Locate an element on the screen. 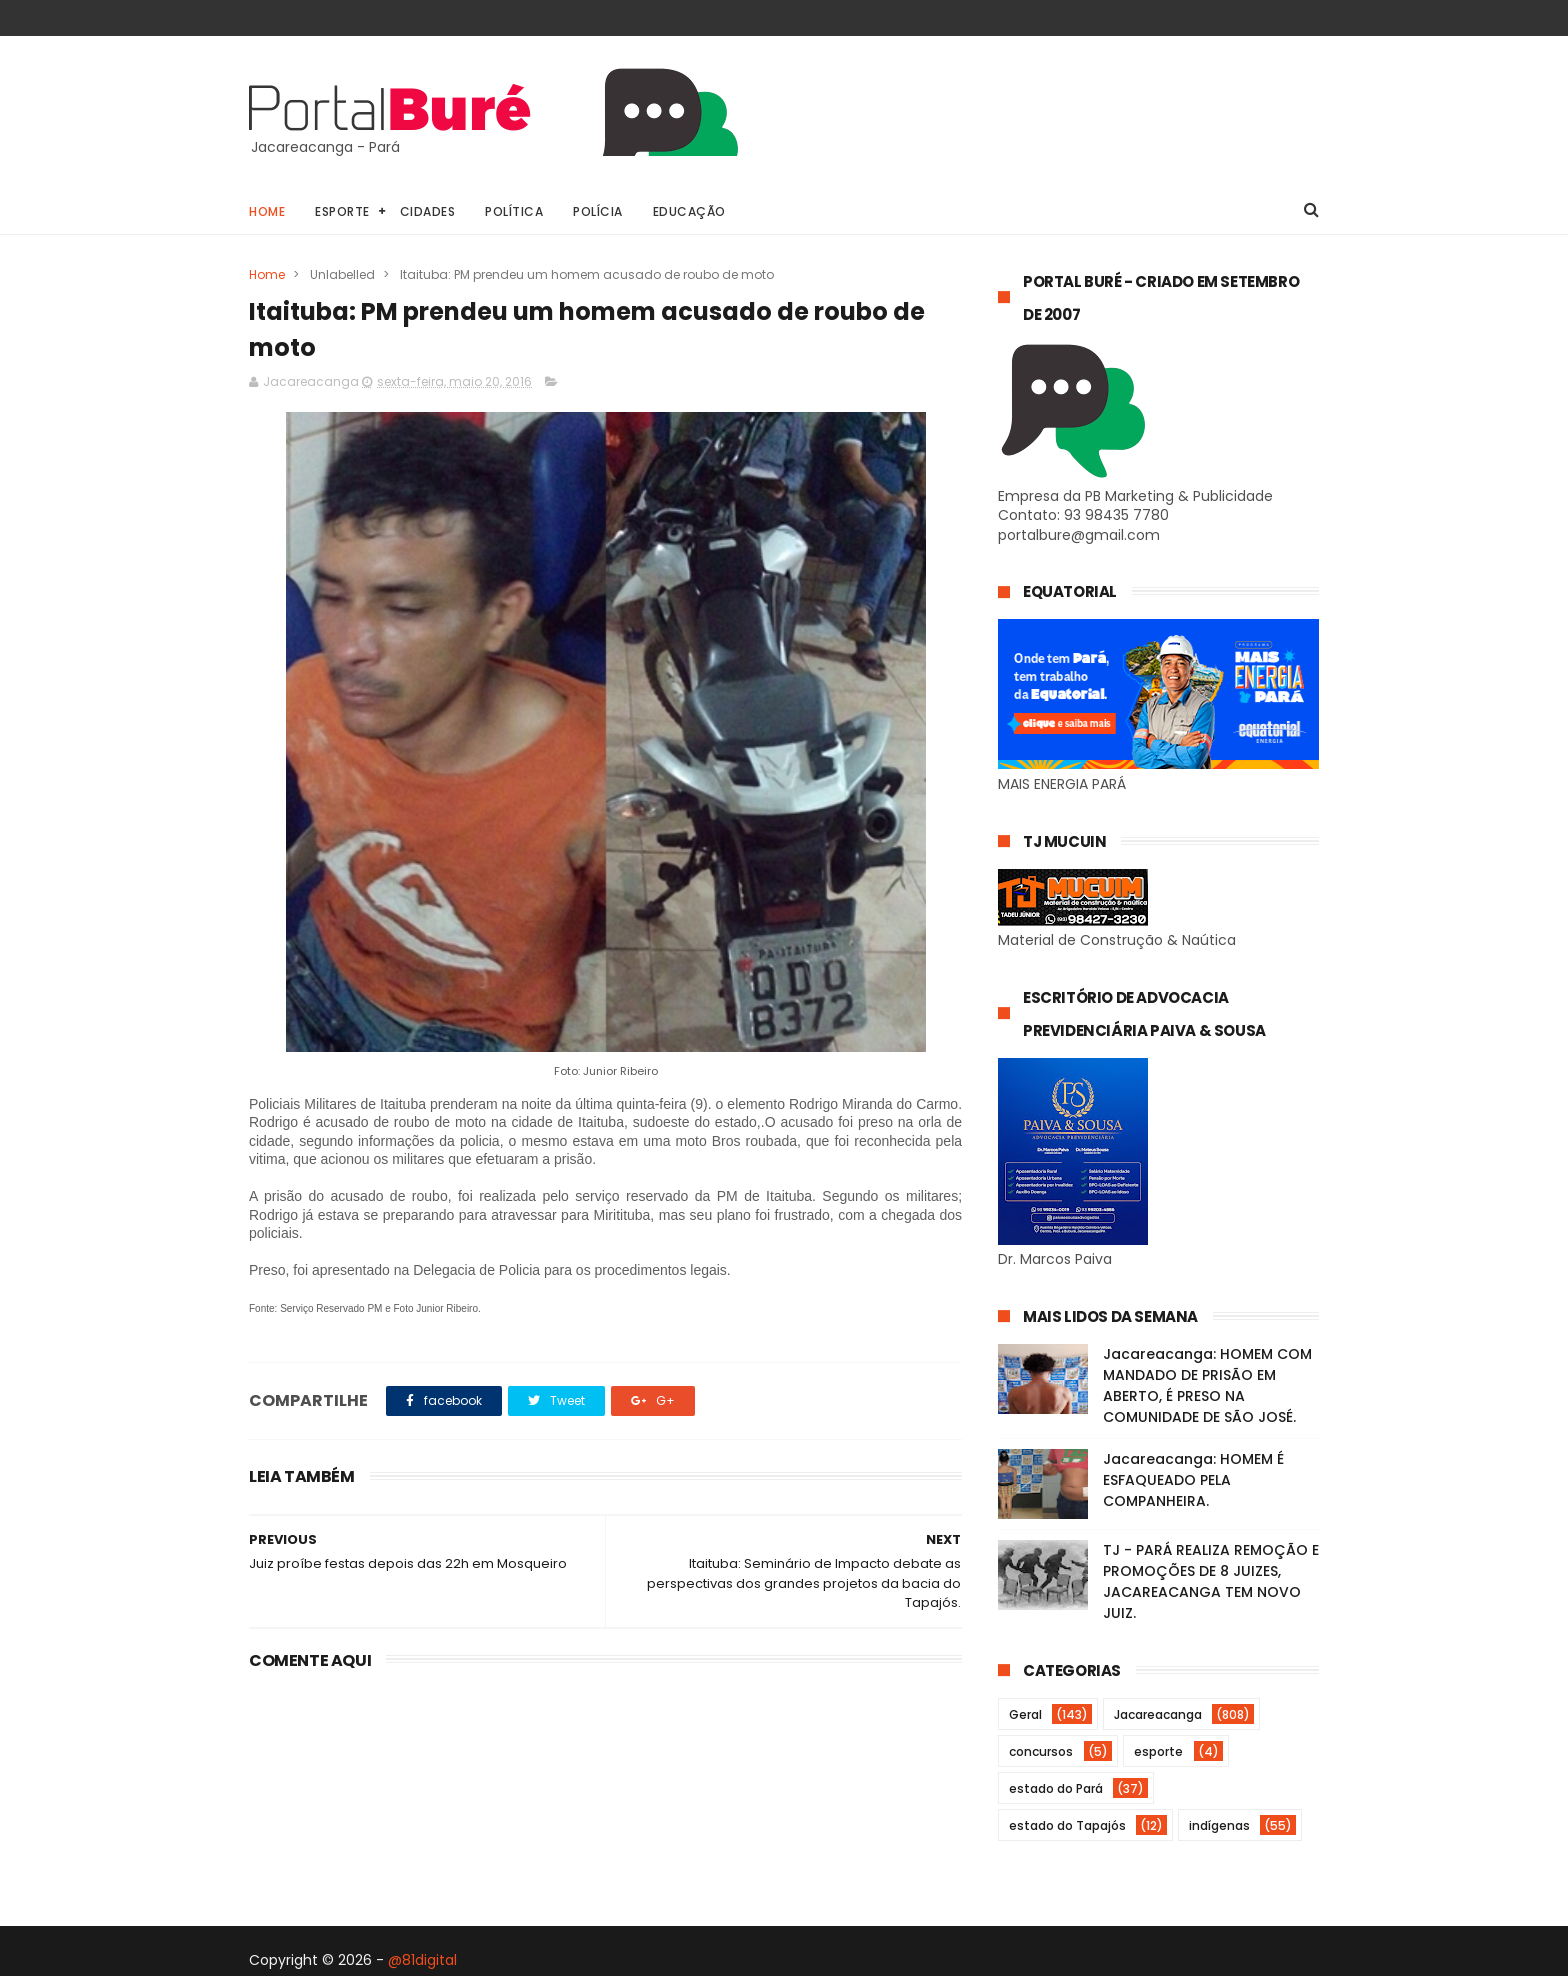 The image size is (1568, 1976). indígenas is located at coordinates (1219, 1825).